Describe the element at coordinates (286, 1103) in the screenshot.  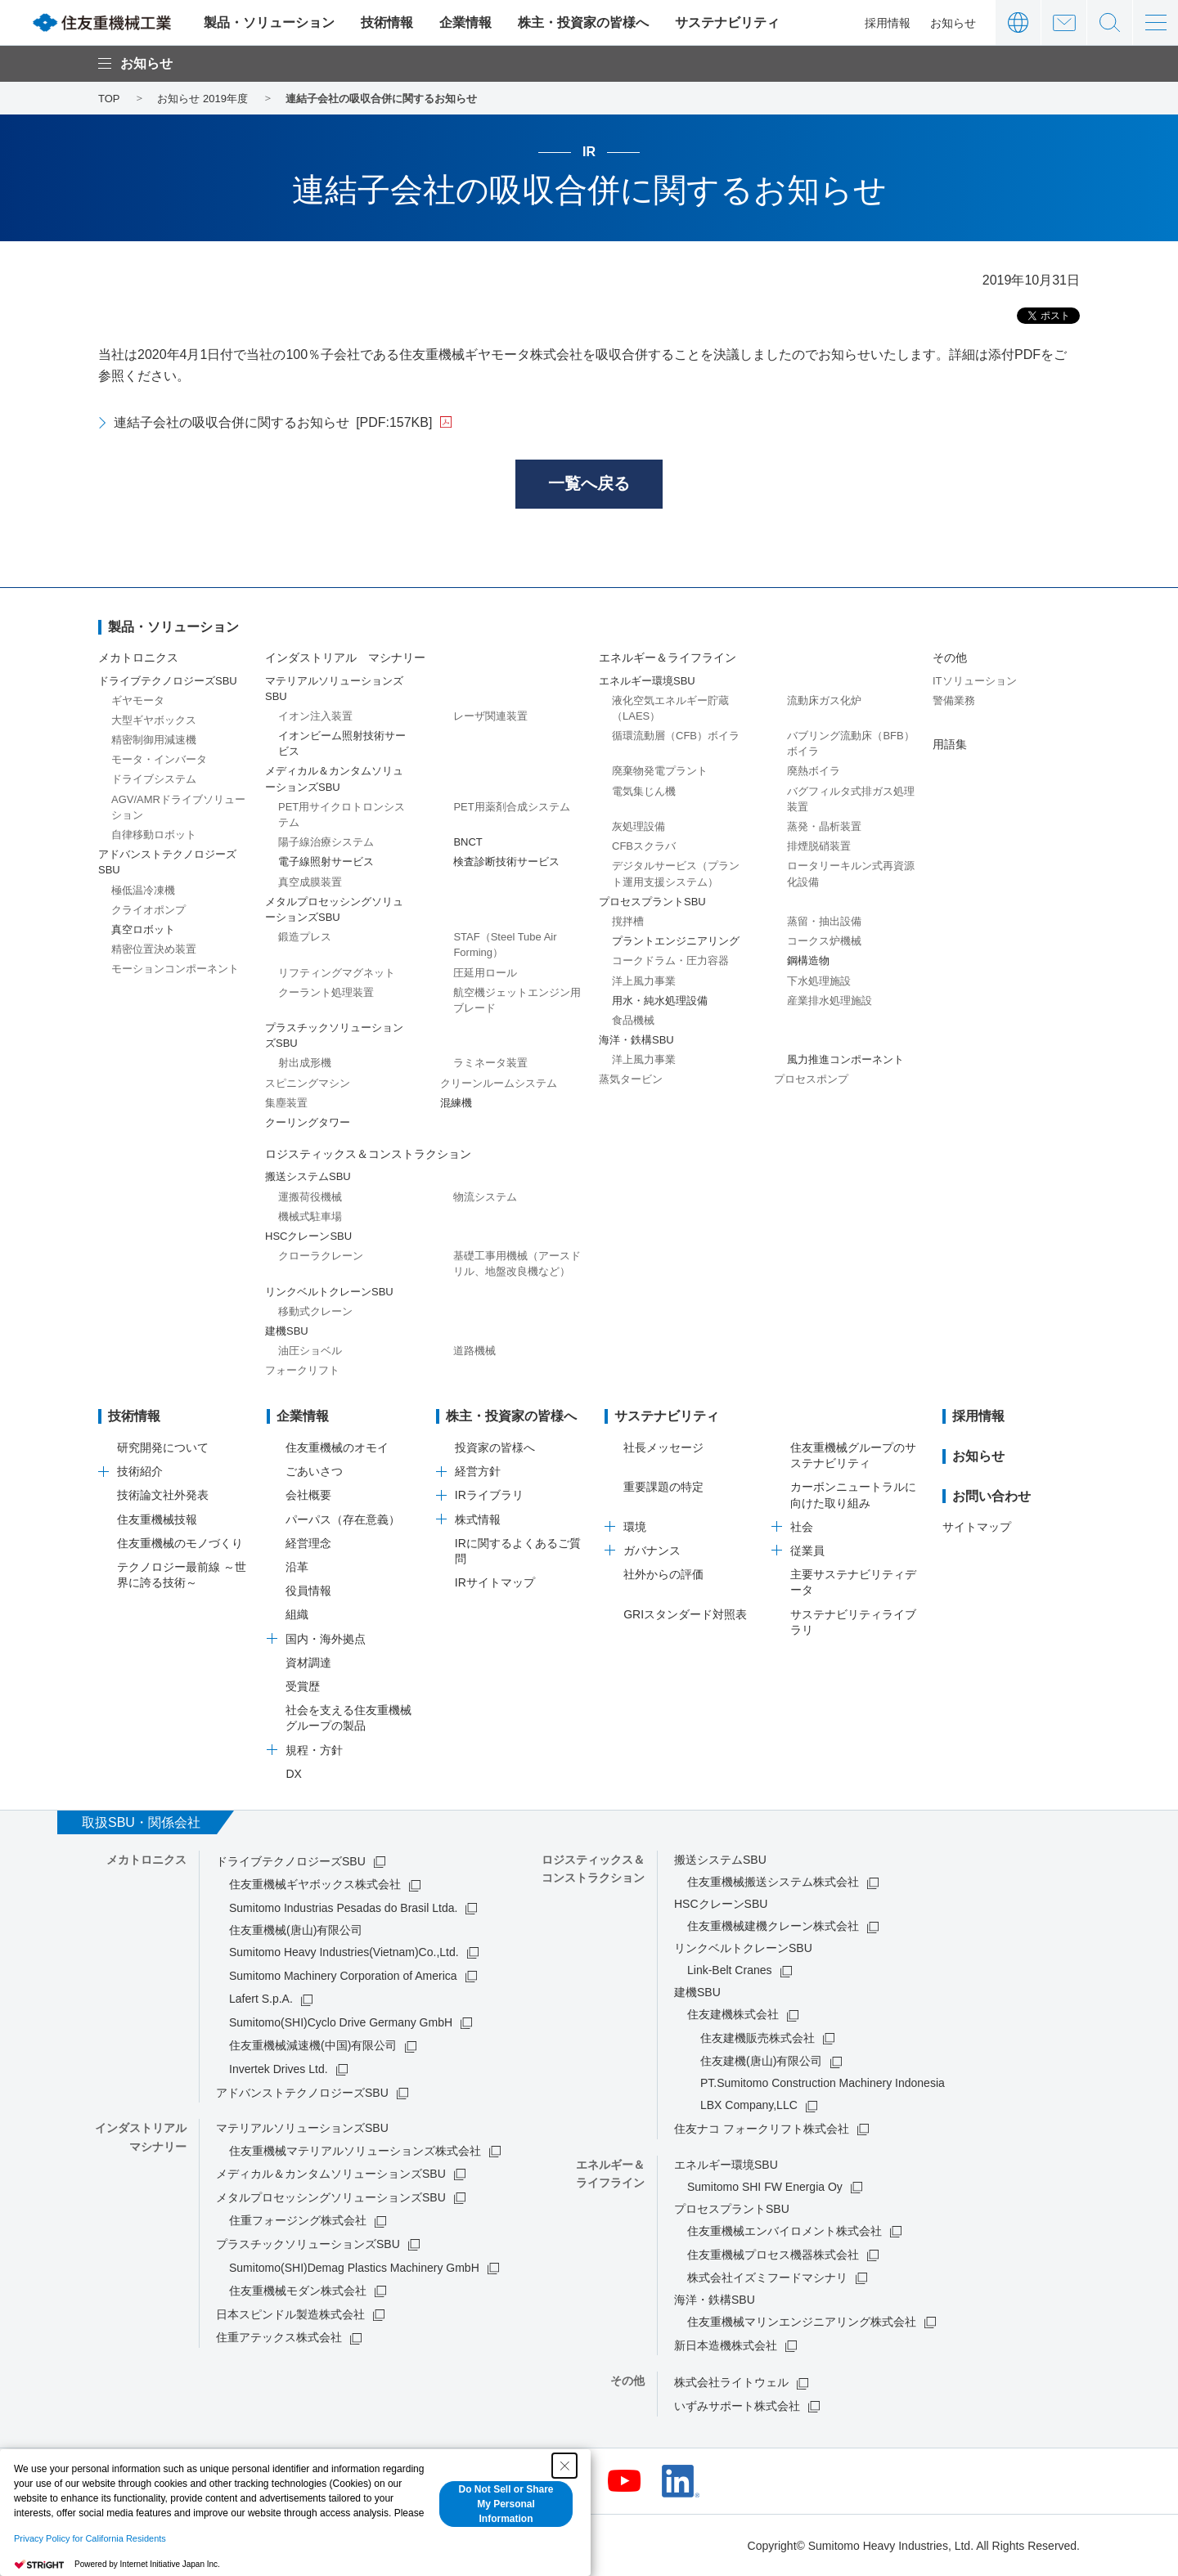
I see `集塵装置` at that location.